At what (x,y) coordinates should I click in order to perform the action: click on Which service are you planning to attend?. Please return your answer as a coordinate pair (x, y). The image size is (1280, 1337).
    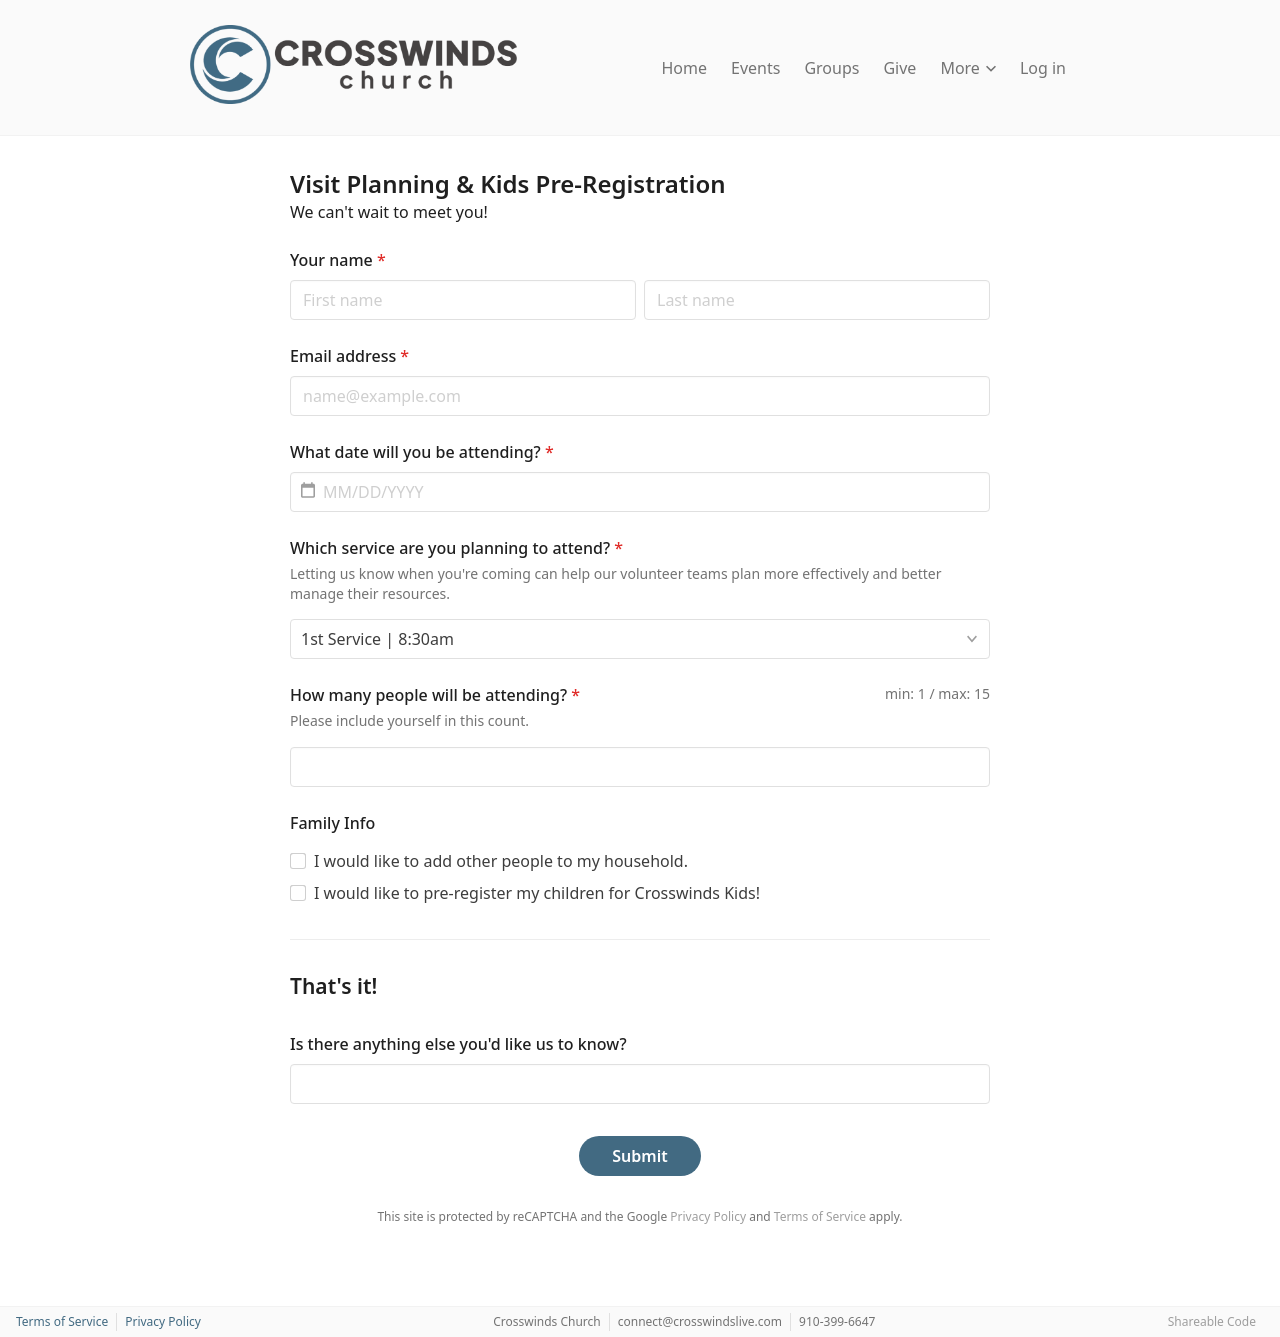
    Looking at the image, I should click on (456, 548).